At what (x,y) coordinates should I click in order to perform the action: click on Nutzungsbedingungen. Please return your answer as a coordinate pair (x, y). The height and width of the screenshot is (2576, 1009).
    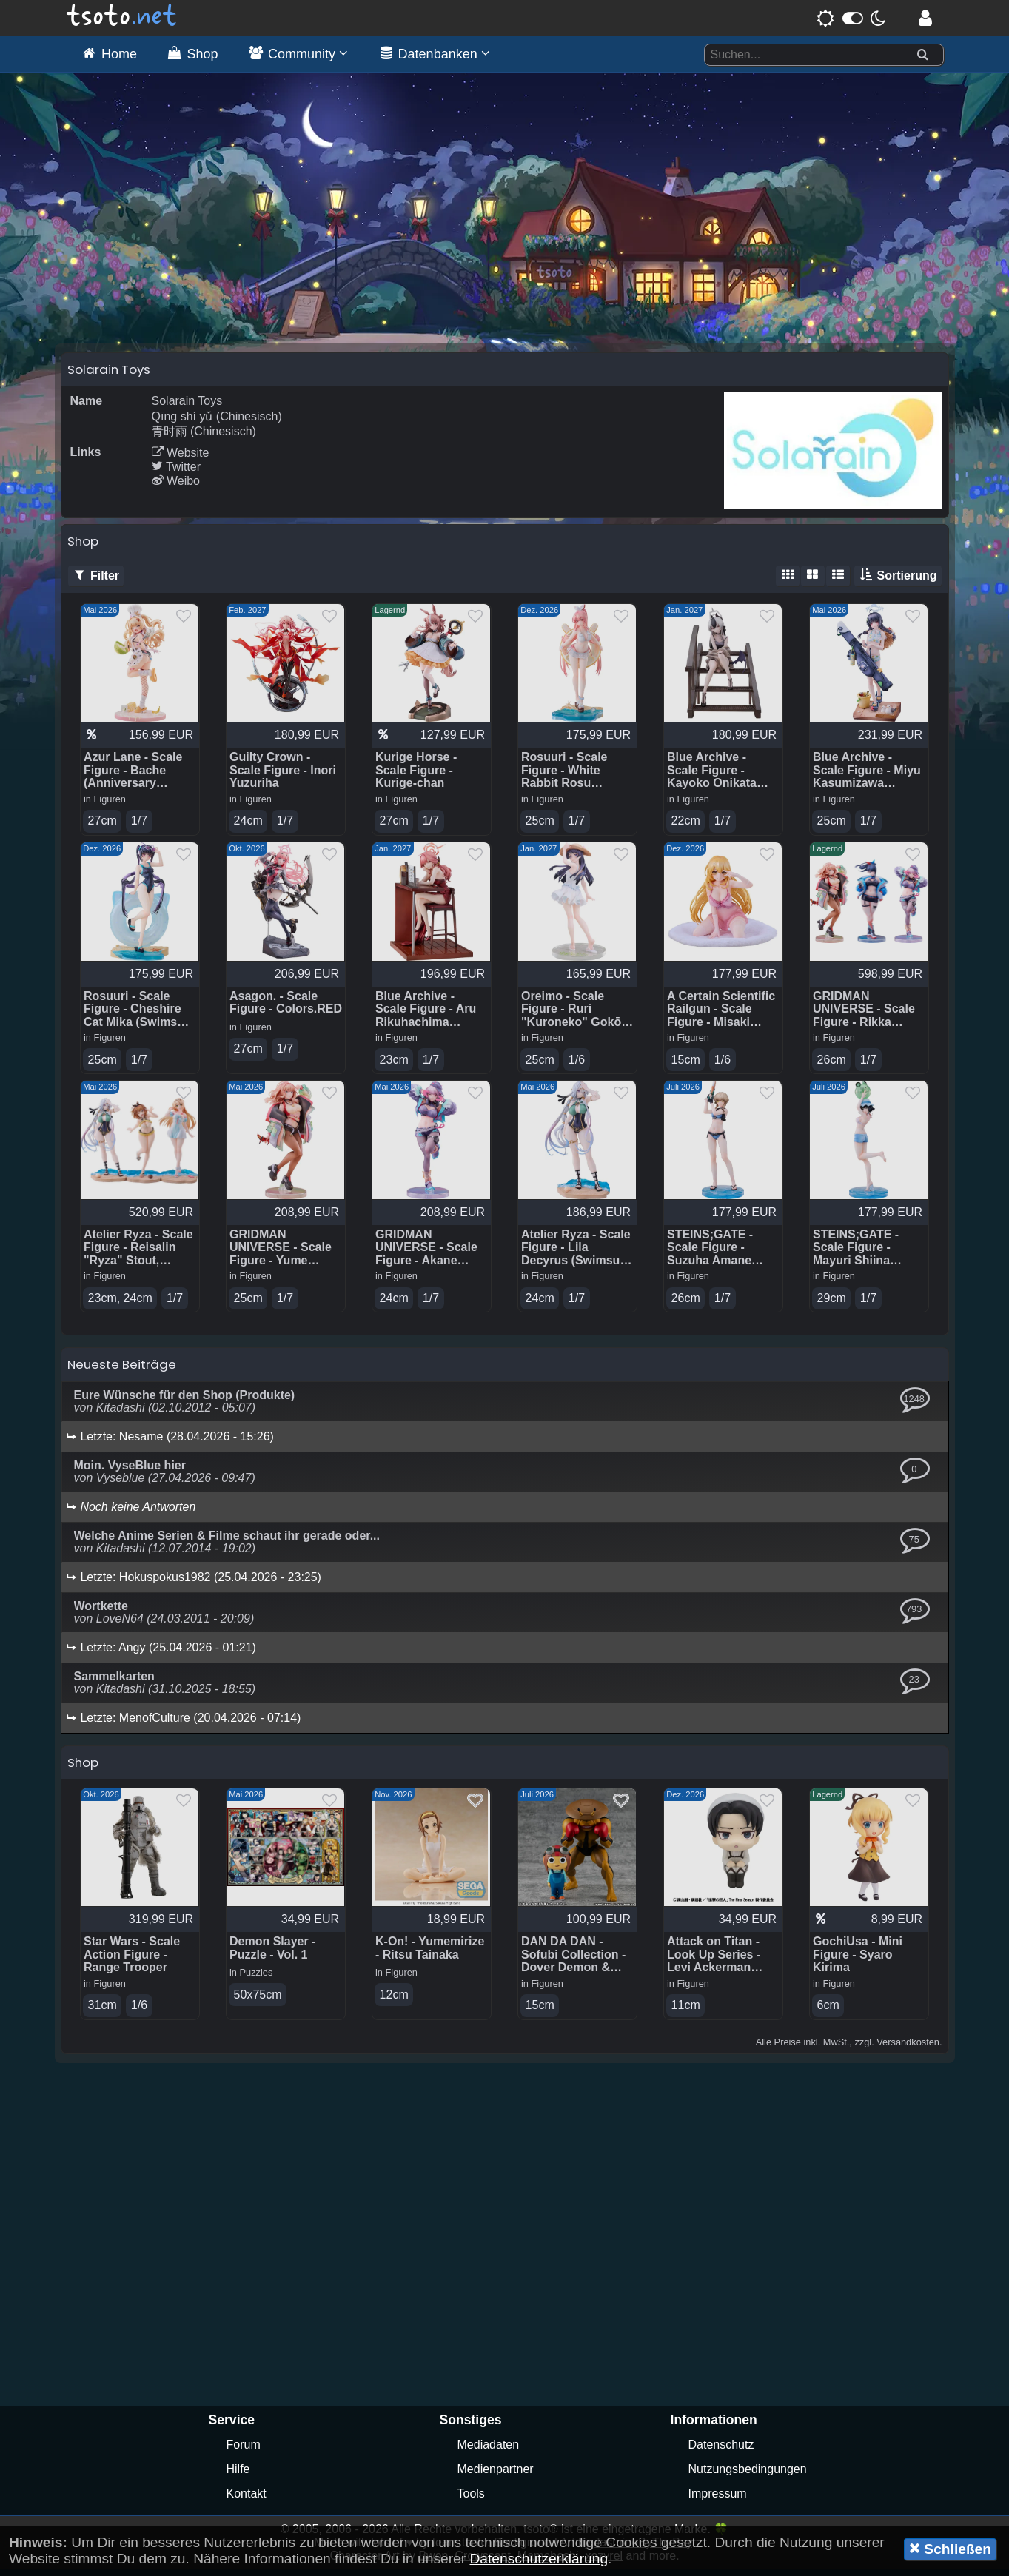
    Looking at the image, I should click on (747, 2476).